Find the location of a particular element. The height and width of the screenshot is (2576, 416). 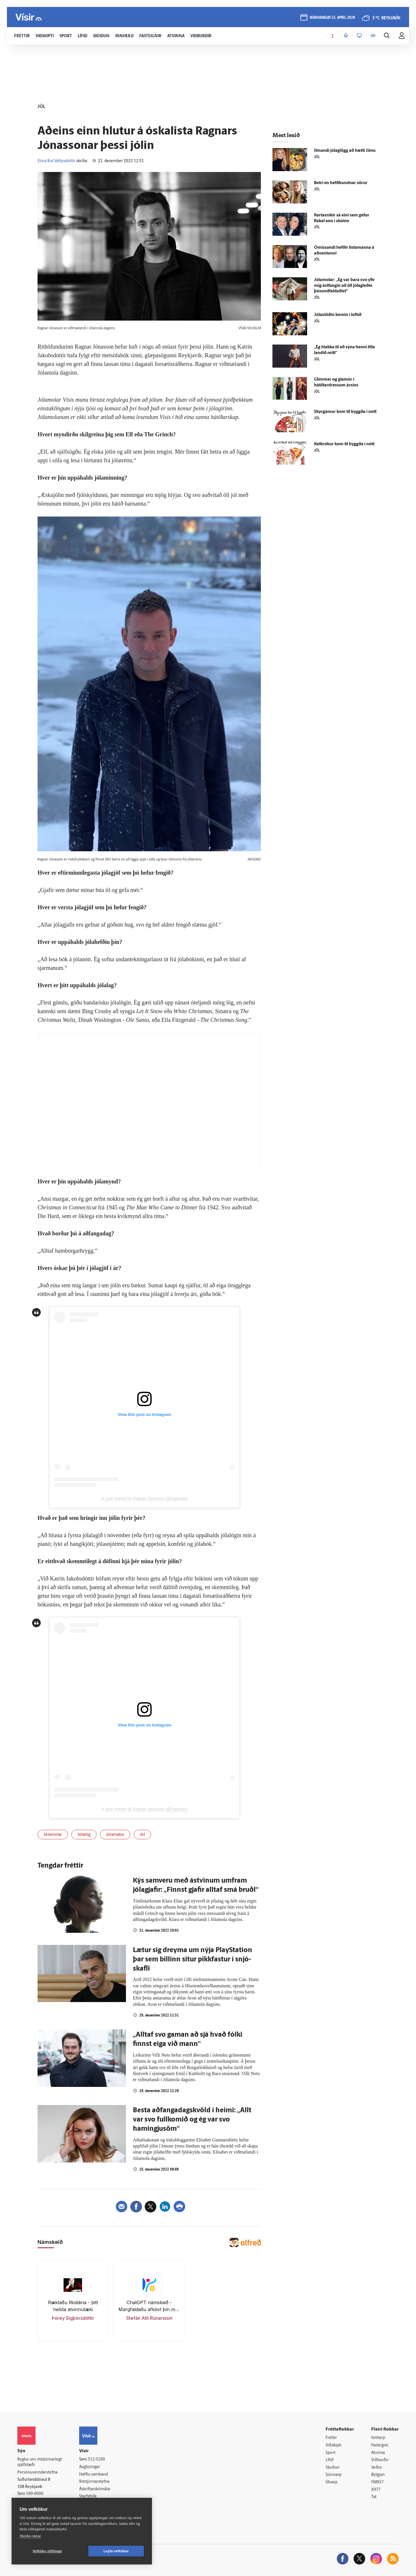

Jólalög is located at coordinates (83, 1835).